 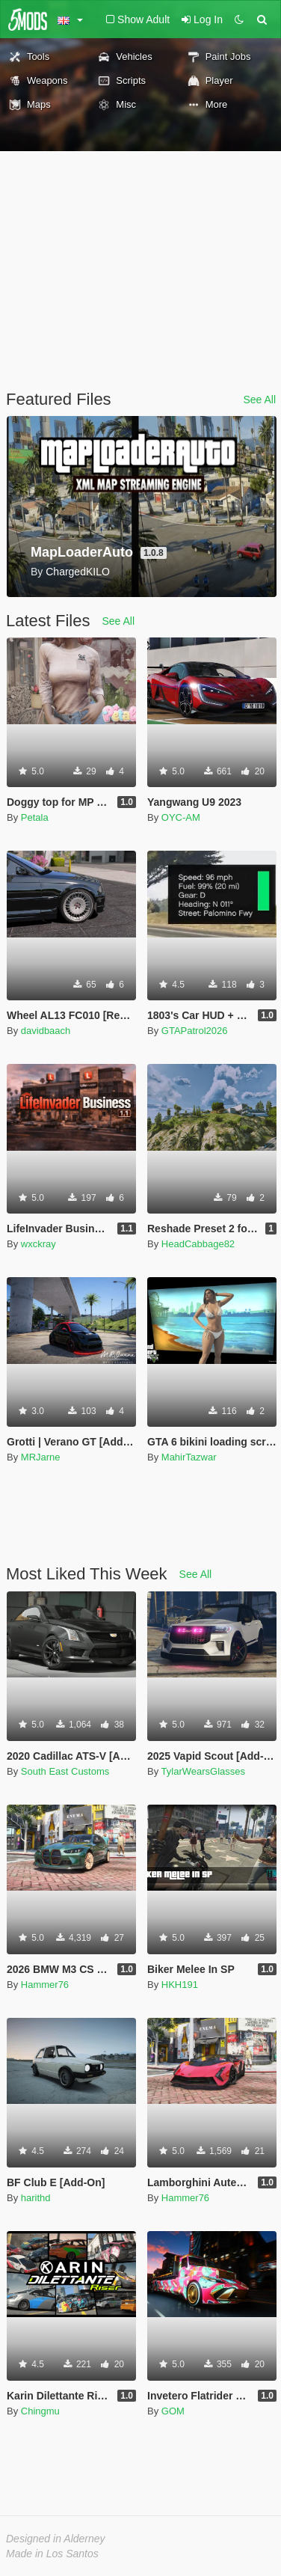 I want to click on HKH191, so click(x=179, y=1984).